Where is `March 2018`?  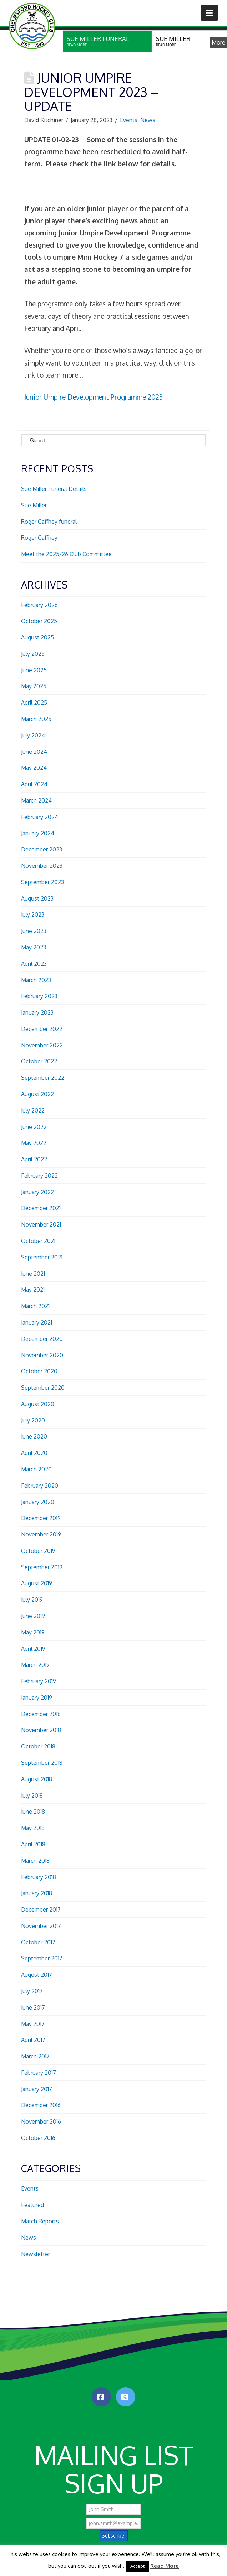 March 2018 is located at coordinates (35, 1860).